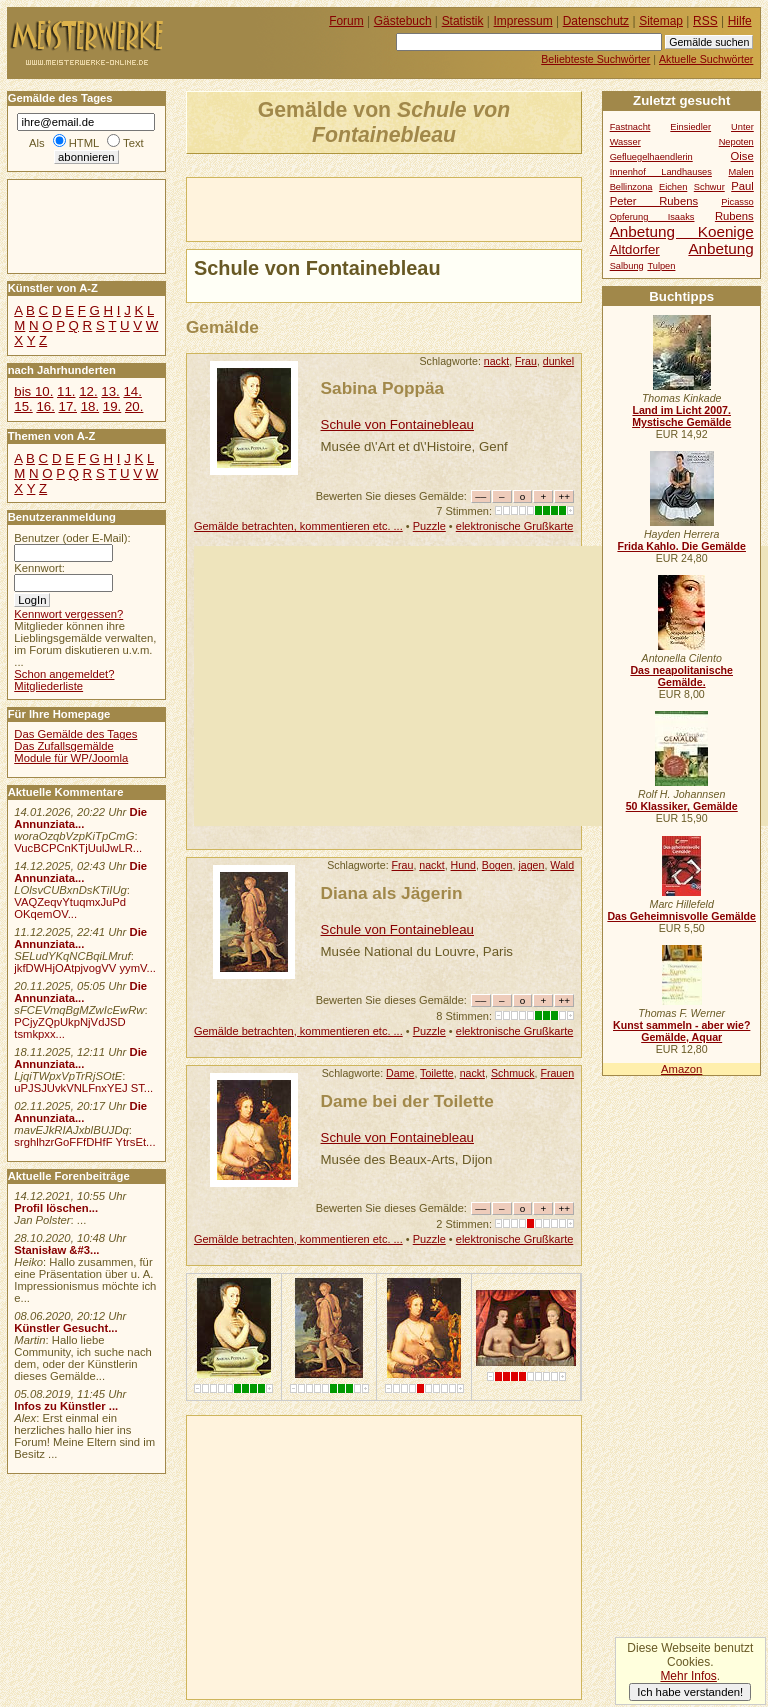 This screenshot has height=1707, width=768. Describe the element at coordinates (736, 142) in the screenshot. I see `Nepoten` at that location.